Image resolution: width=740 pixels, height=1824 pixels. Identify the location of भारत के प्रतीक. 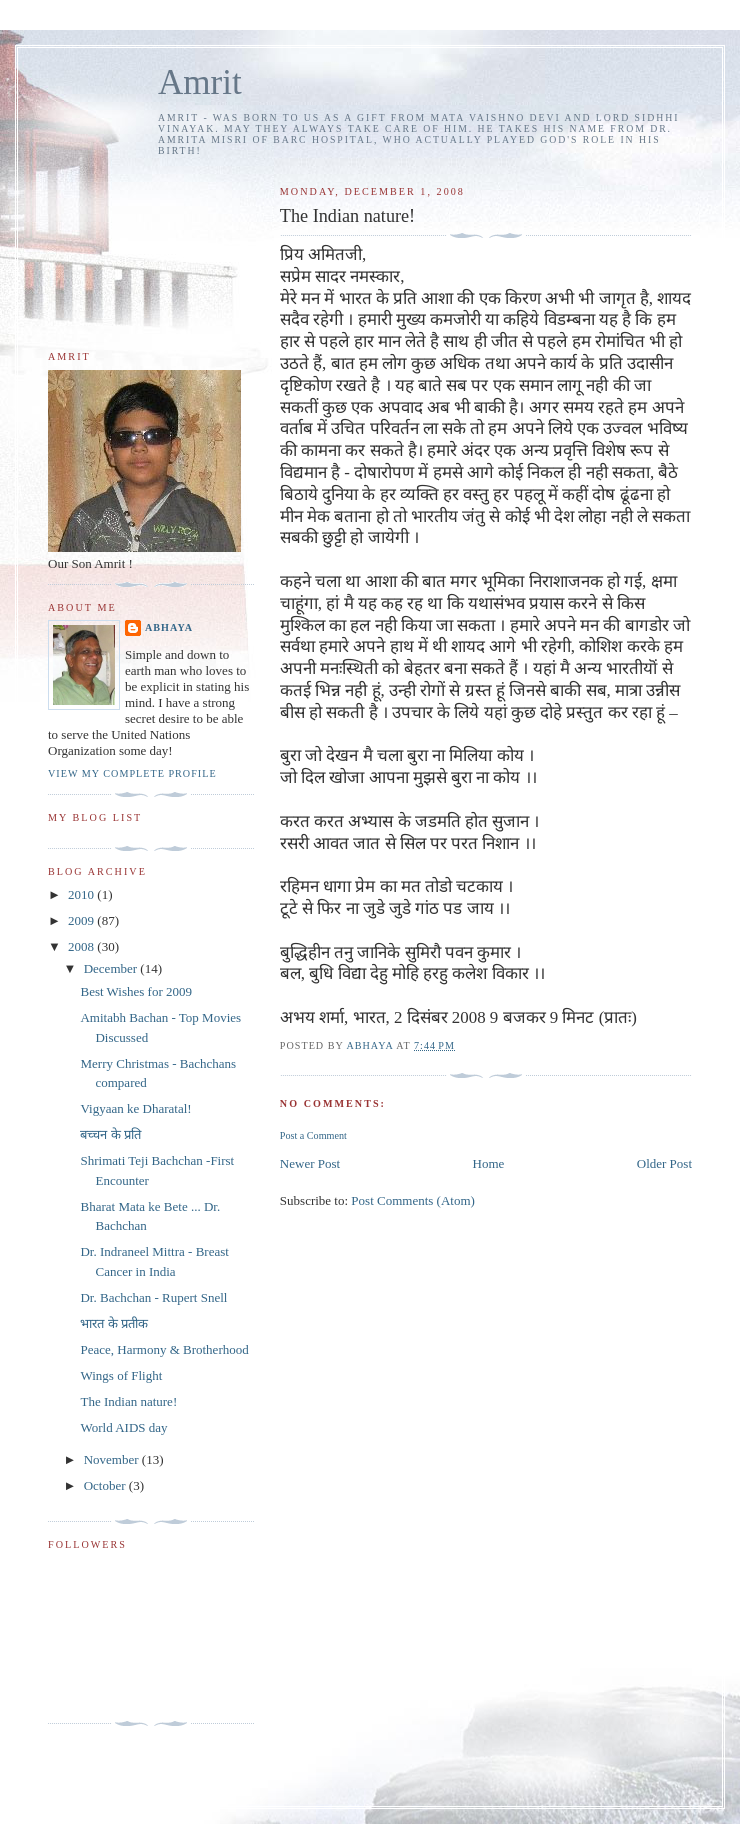
(114, 1323).